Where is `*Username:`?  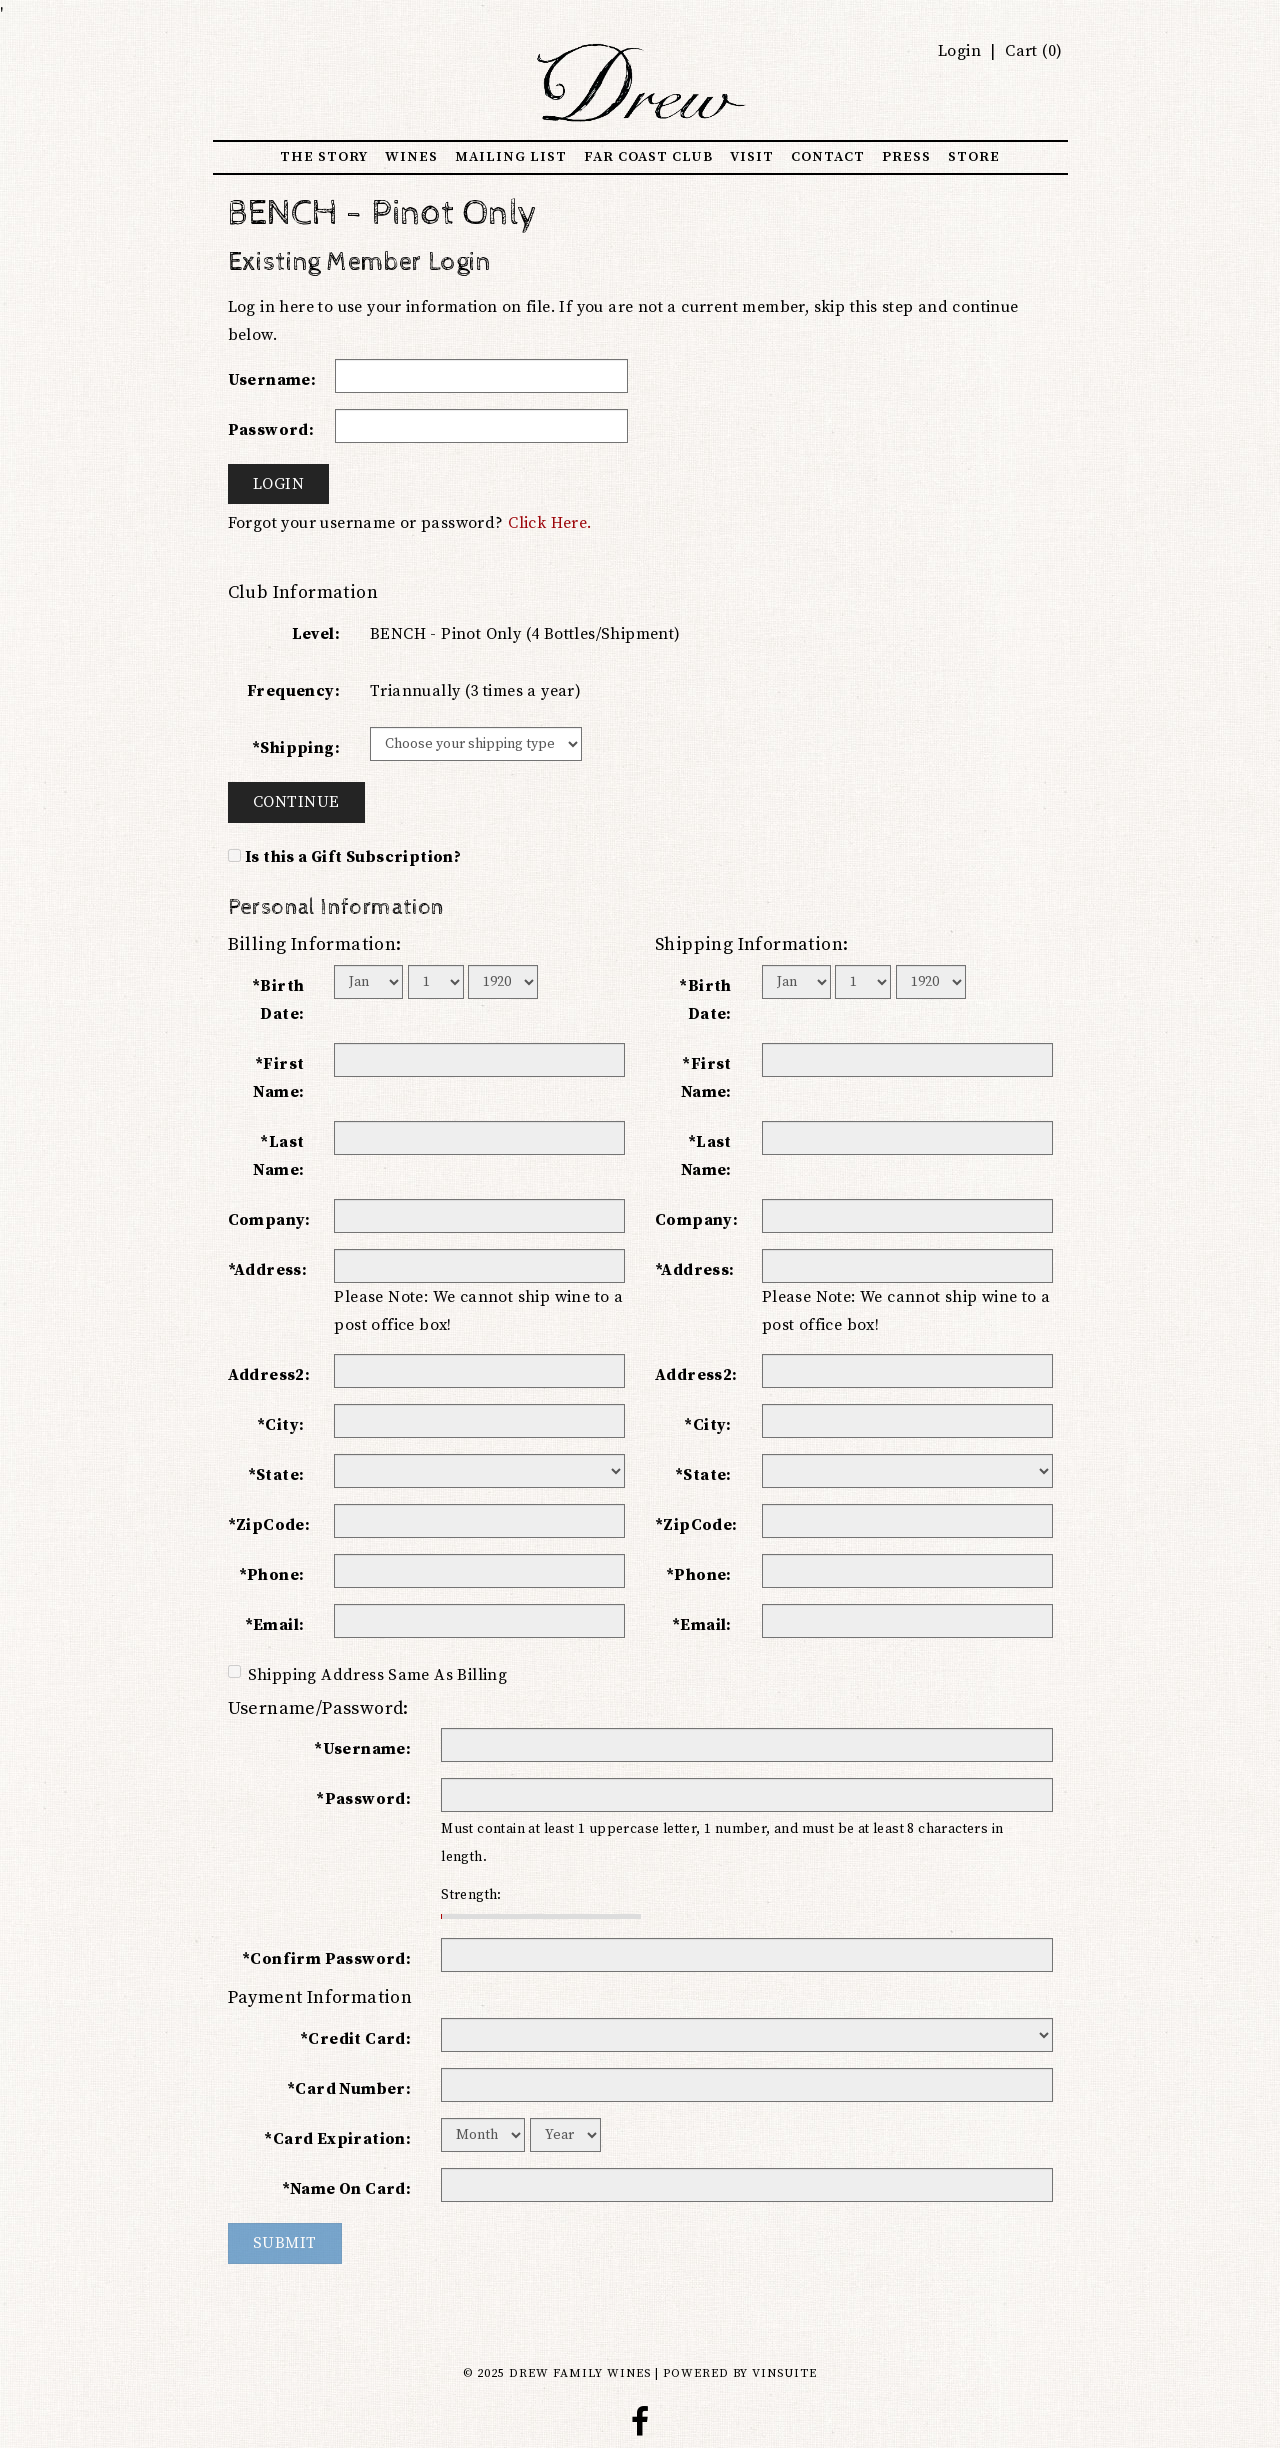 *Username: is located at coordinates (362, 1749).